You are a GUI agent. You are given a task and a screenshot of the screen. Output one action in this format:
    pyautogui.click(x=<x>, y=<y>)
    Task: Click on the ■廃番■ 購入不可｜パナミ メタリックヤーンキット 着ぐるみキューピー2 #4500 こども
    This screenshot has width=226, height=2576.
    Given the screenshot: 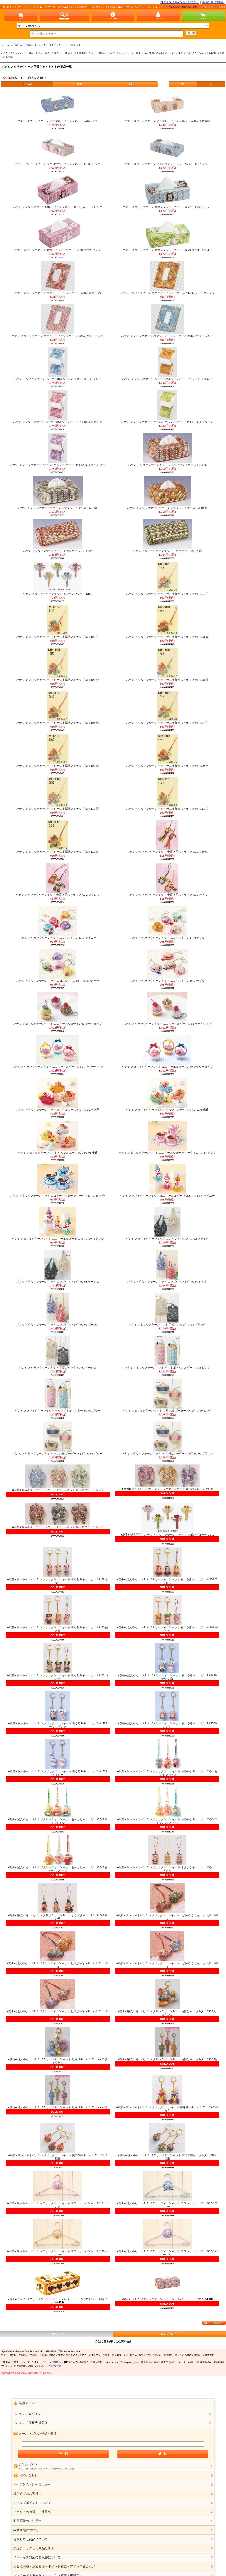 What is the action you would take?
    pyautogui.click(x=167, y=1725)
    